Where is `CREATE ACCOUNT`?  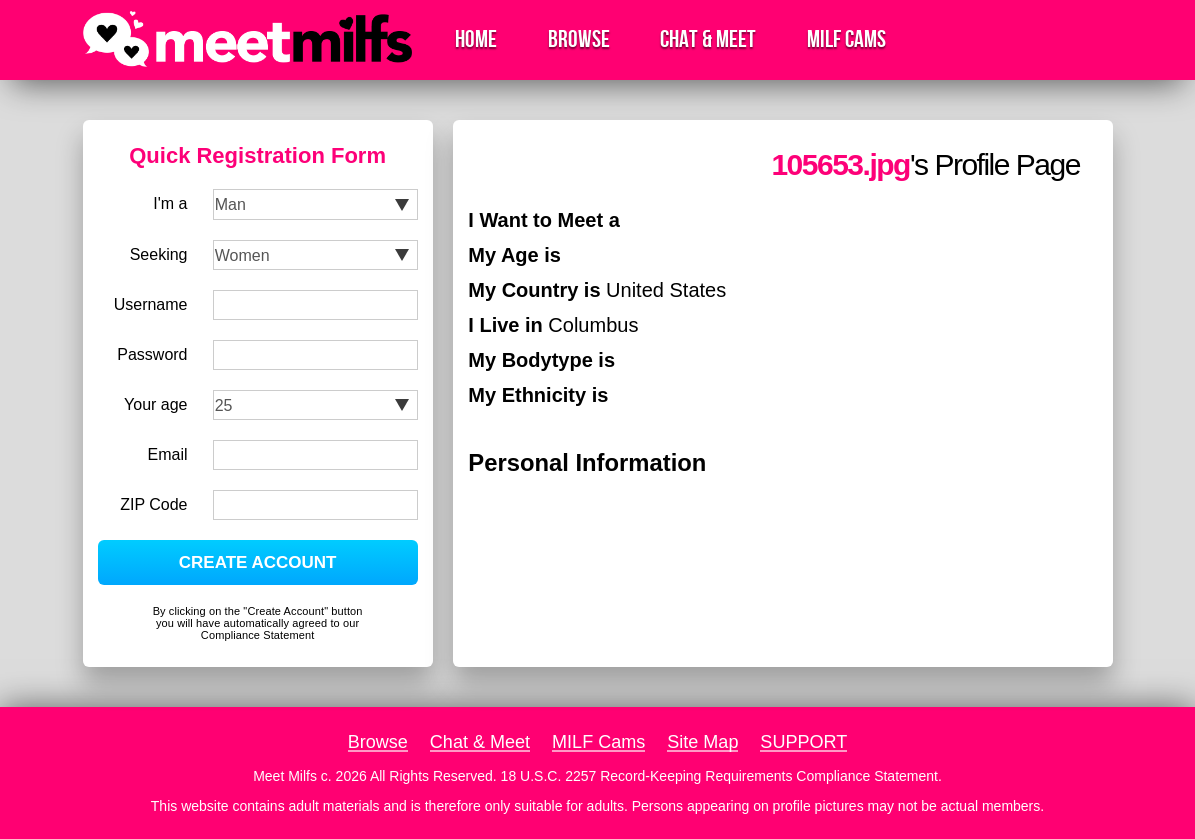 CREATE ACCOUNT is located at coordinates (258, 562).